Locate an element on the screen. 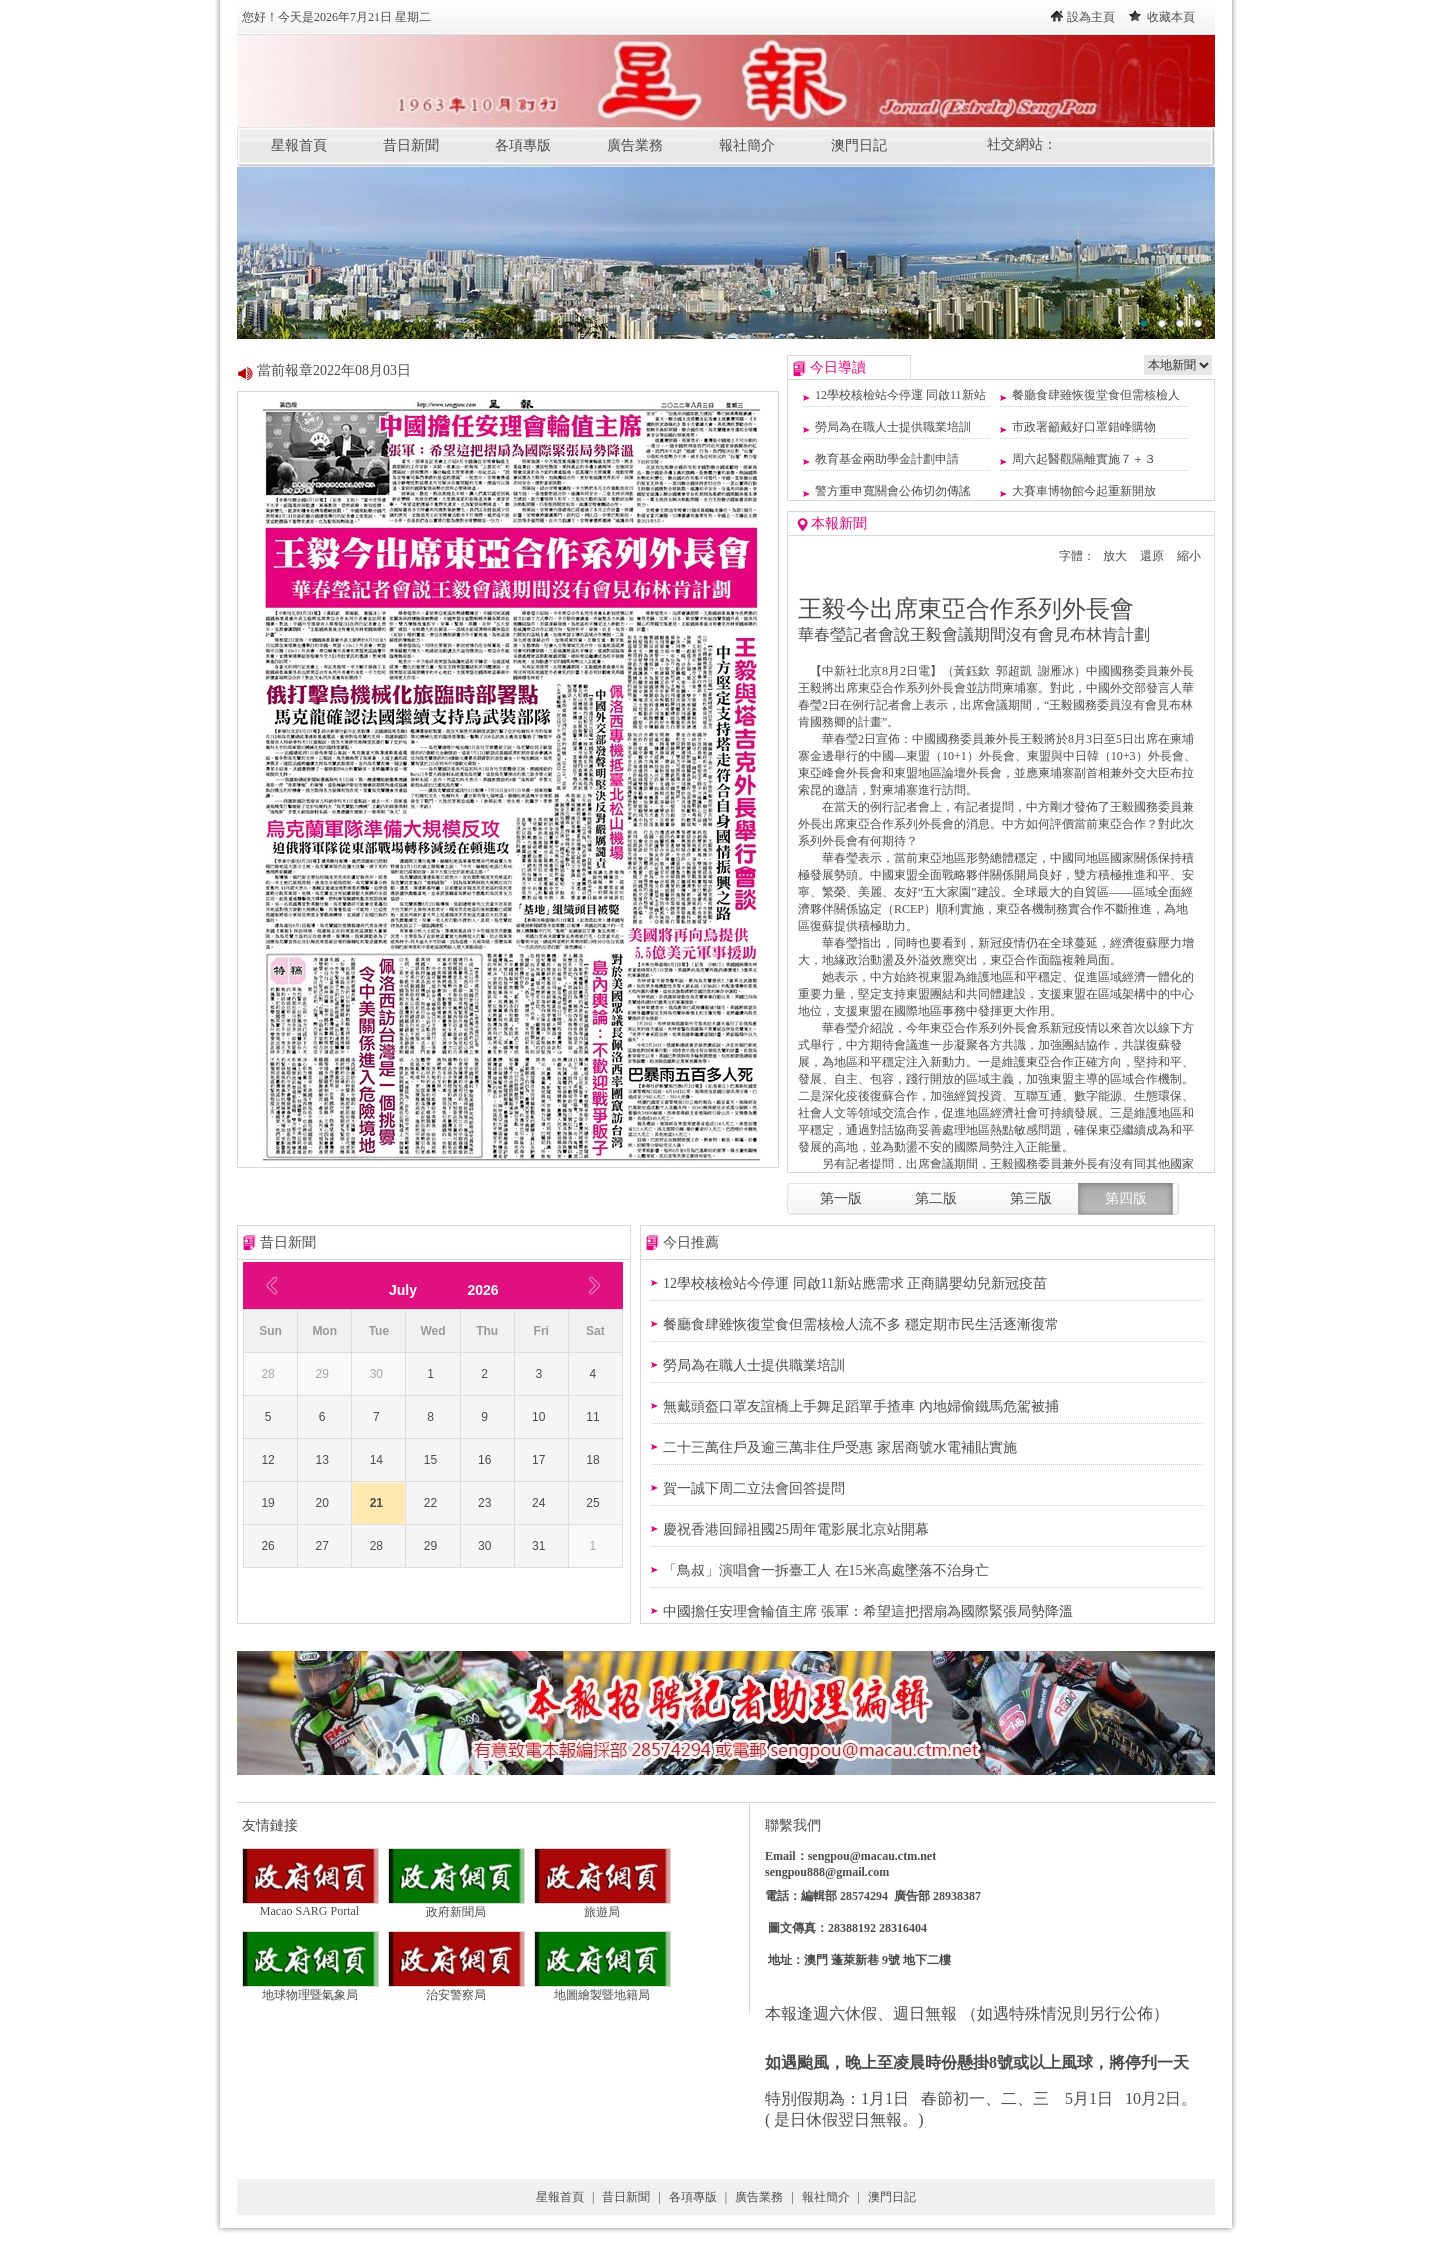 Image resolution: width=1452 pixels, height=2242 pixels. 勞局為在職人士提供職業培訓 is located at coordinates (893, 427).